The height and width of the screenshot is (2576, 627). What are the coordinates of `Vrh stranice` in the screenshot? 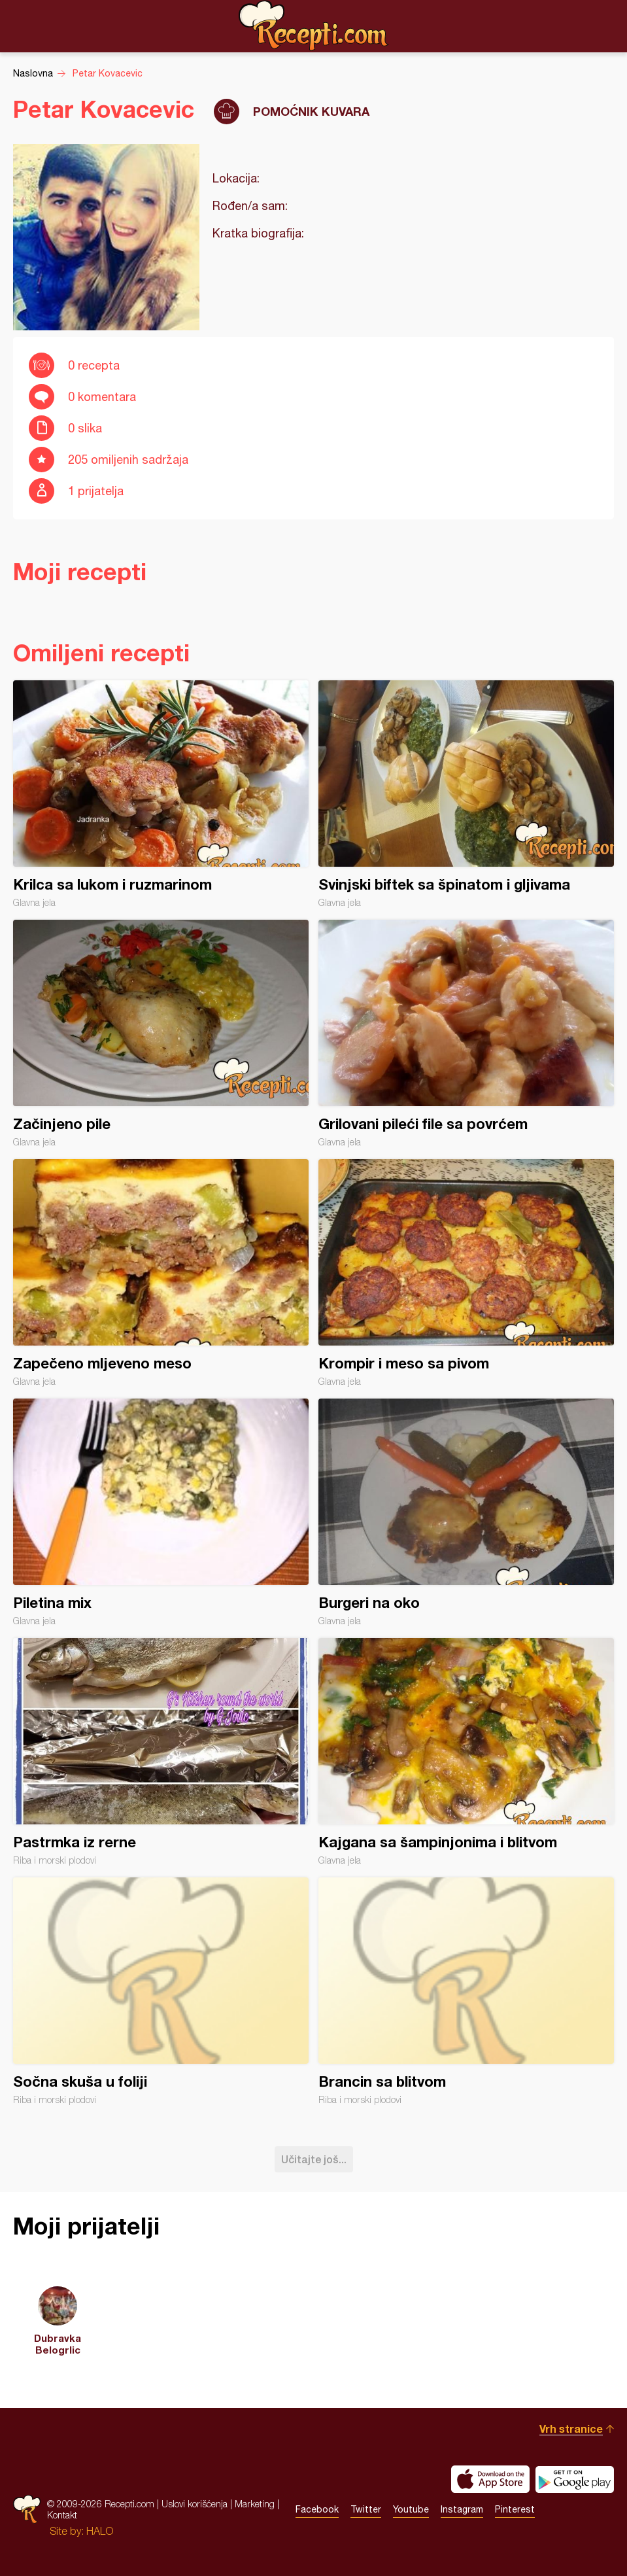 It's located at (571, 2428).